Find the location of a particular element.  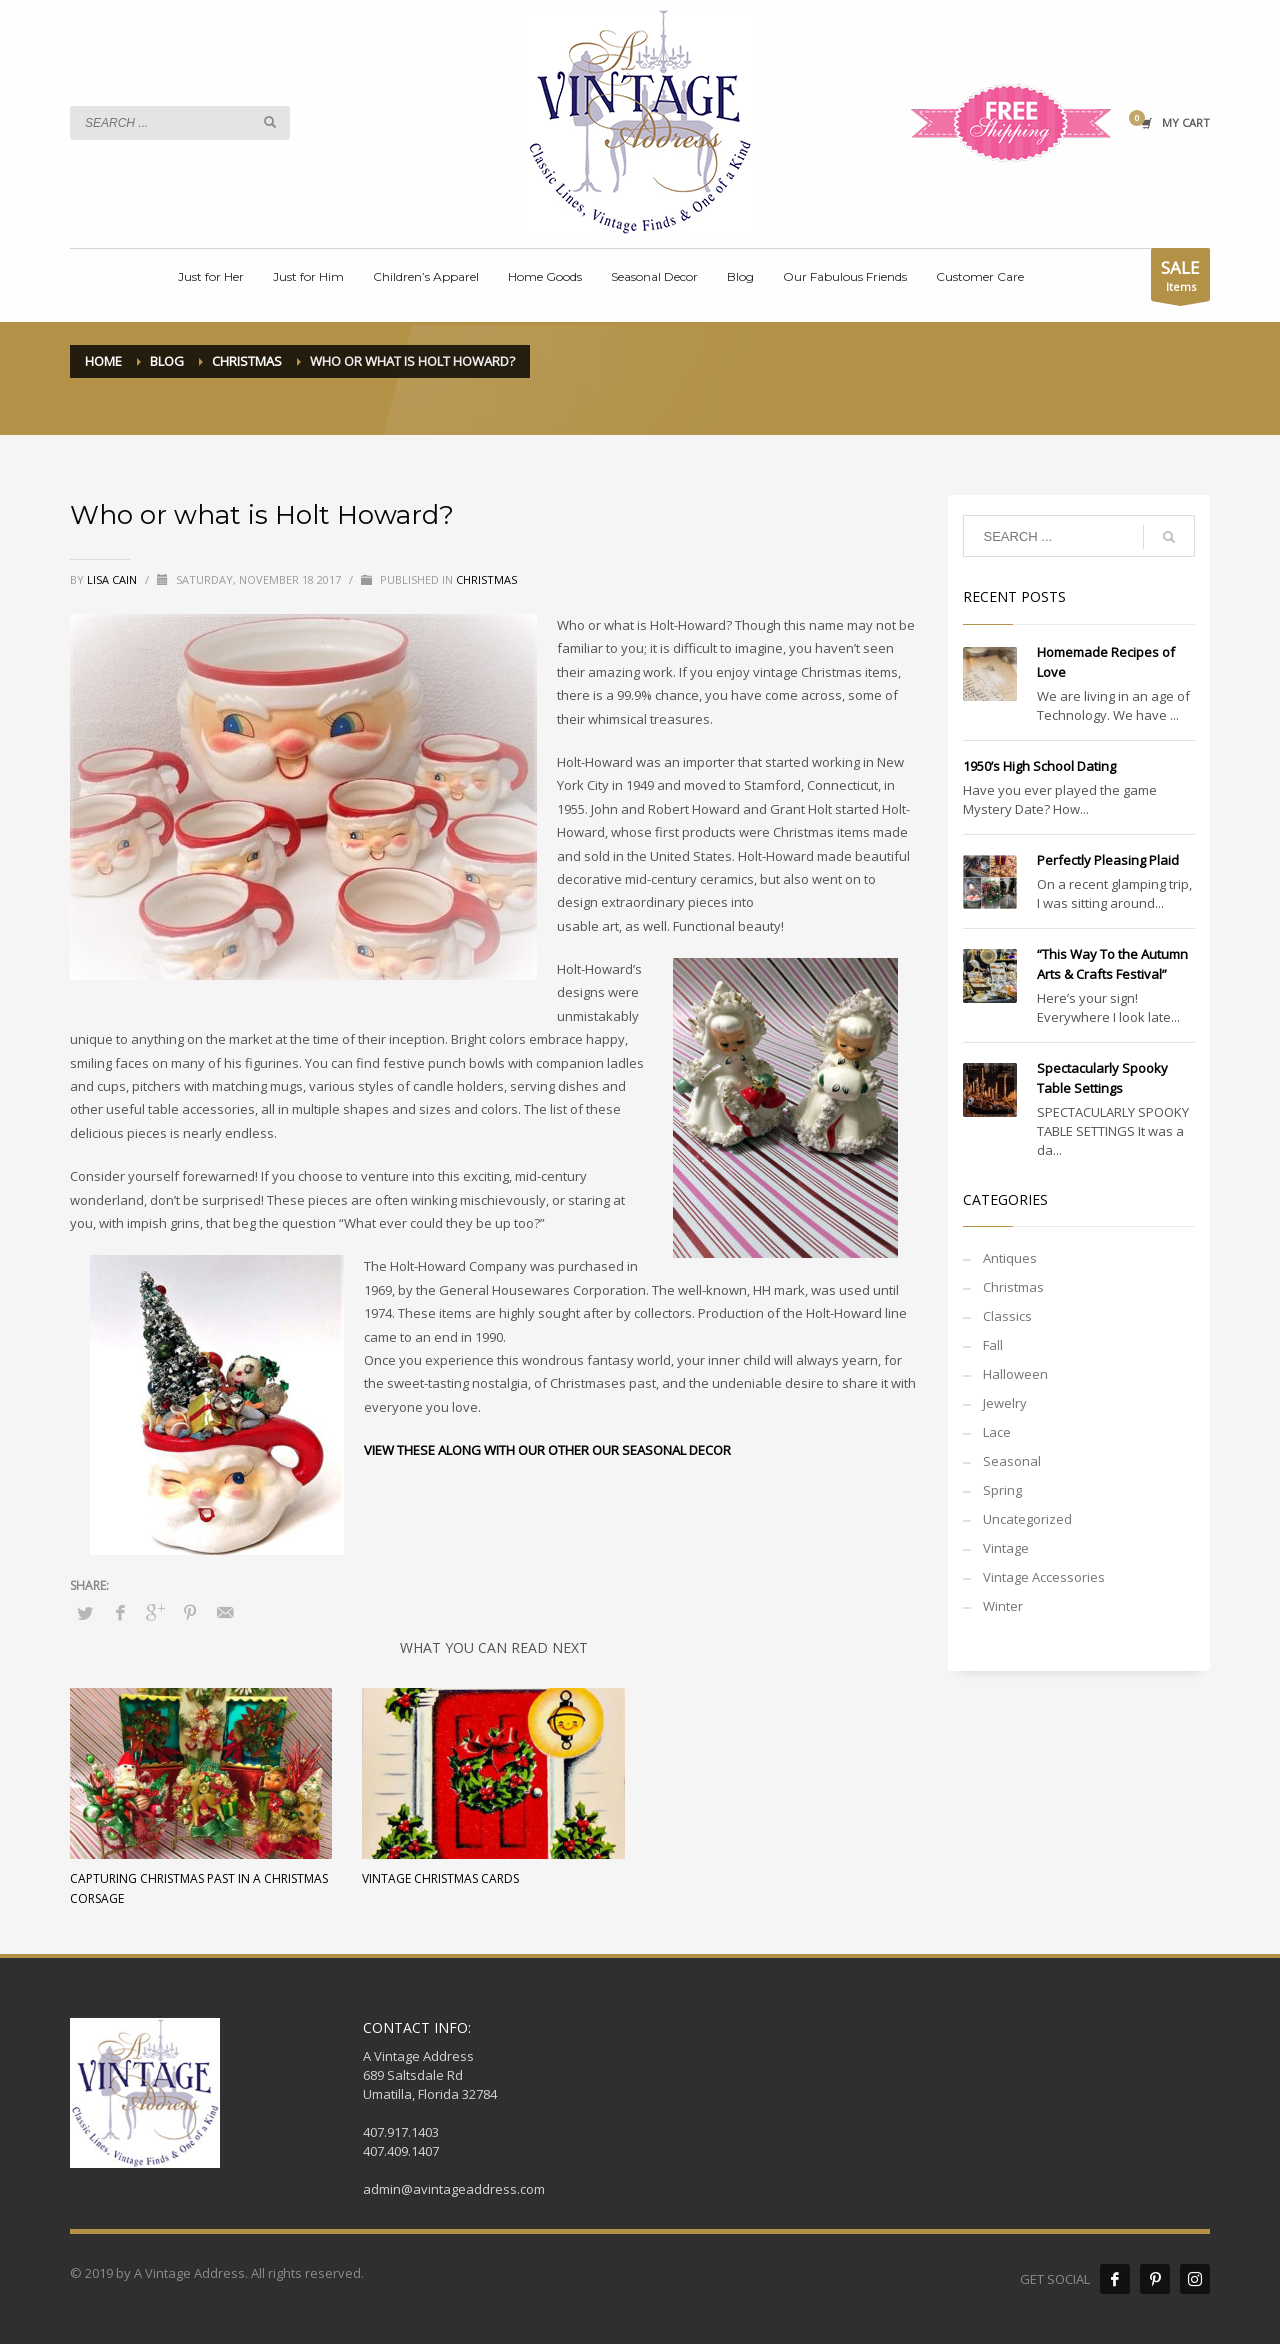

Fall is located at coordinates (993, 1345).